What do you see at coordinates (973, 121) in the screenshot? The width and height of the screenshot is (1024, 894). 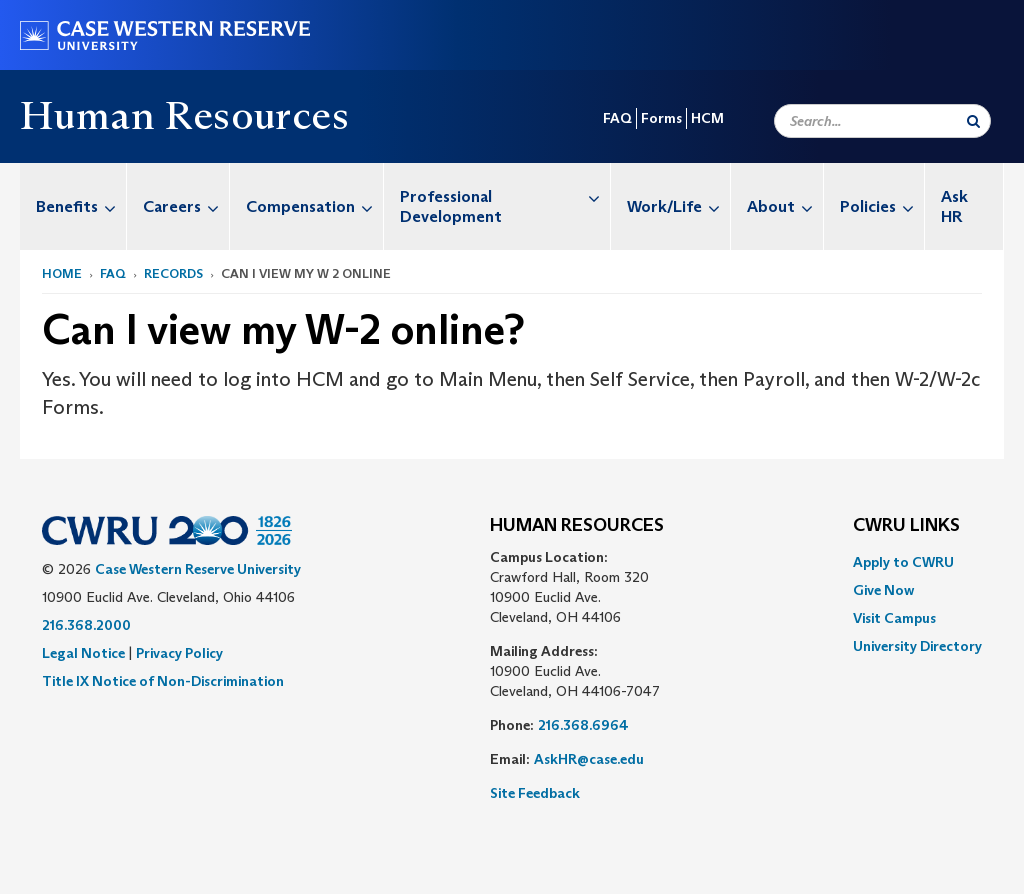 I see `[Submit Search]` at bounding box center [973, 121].